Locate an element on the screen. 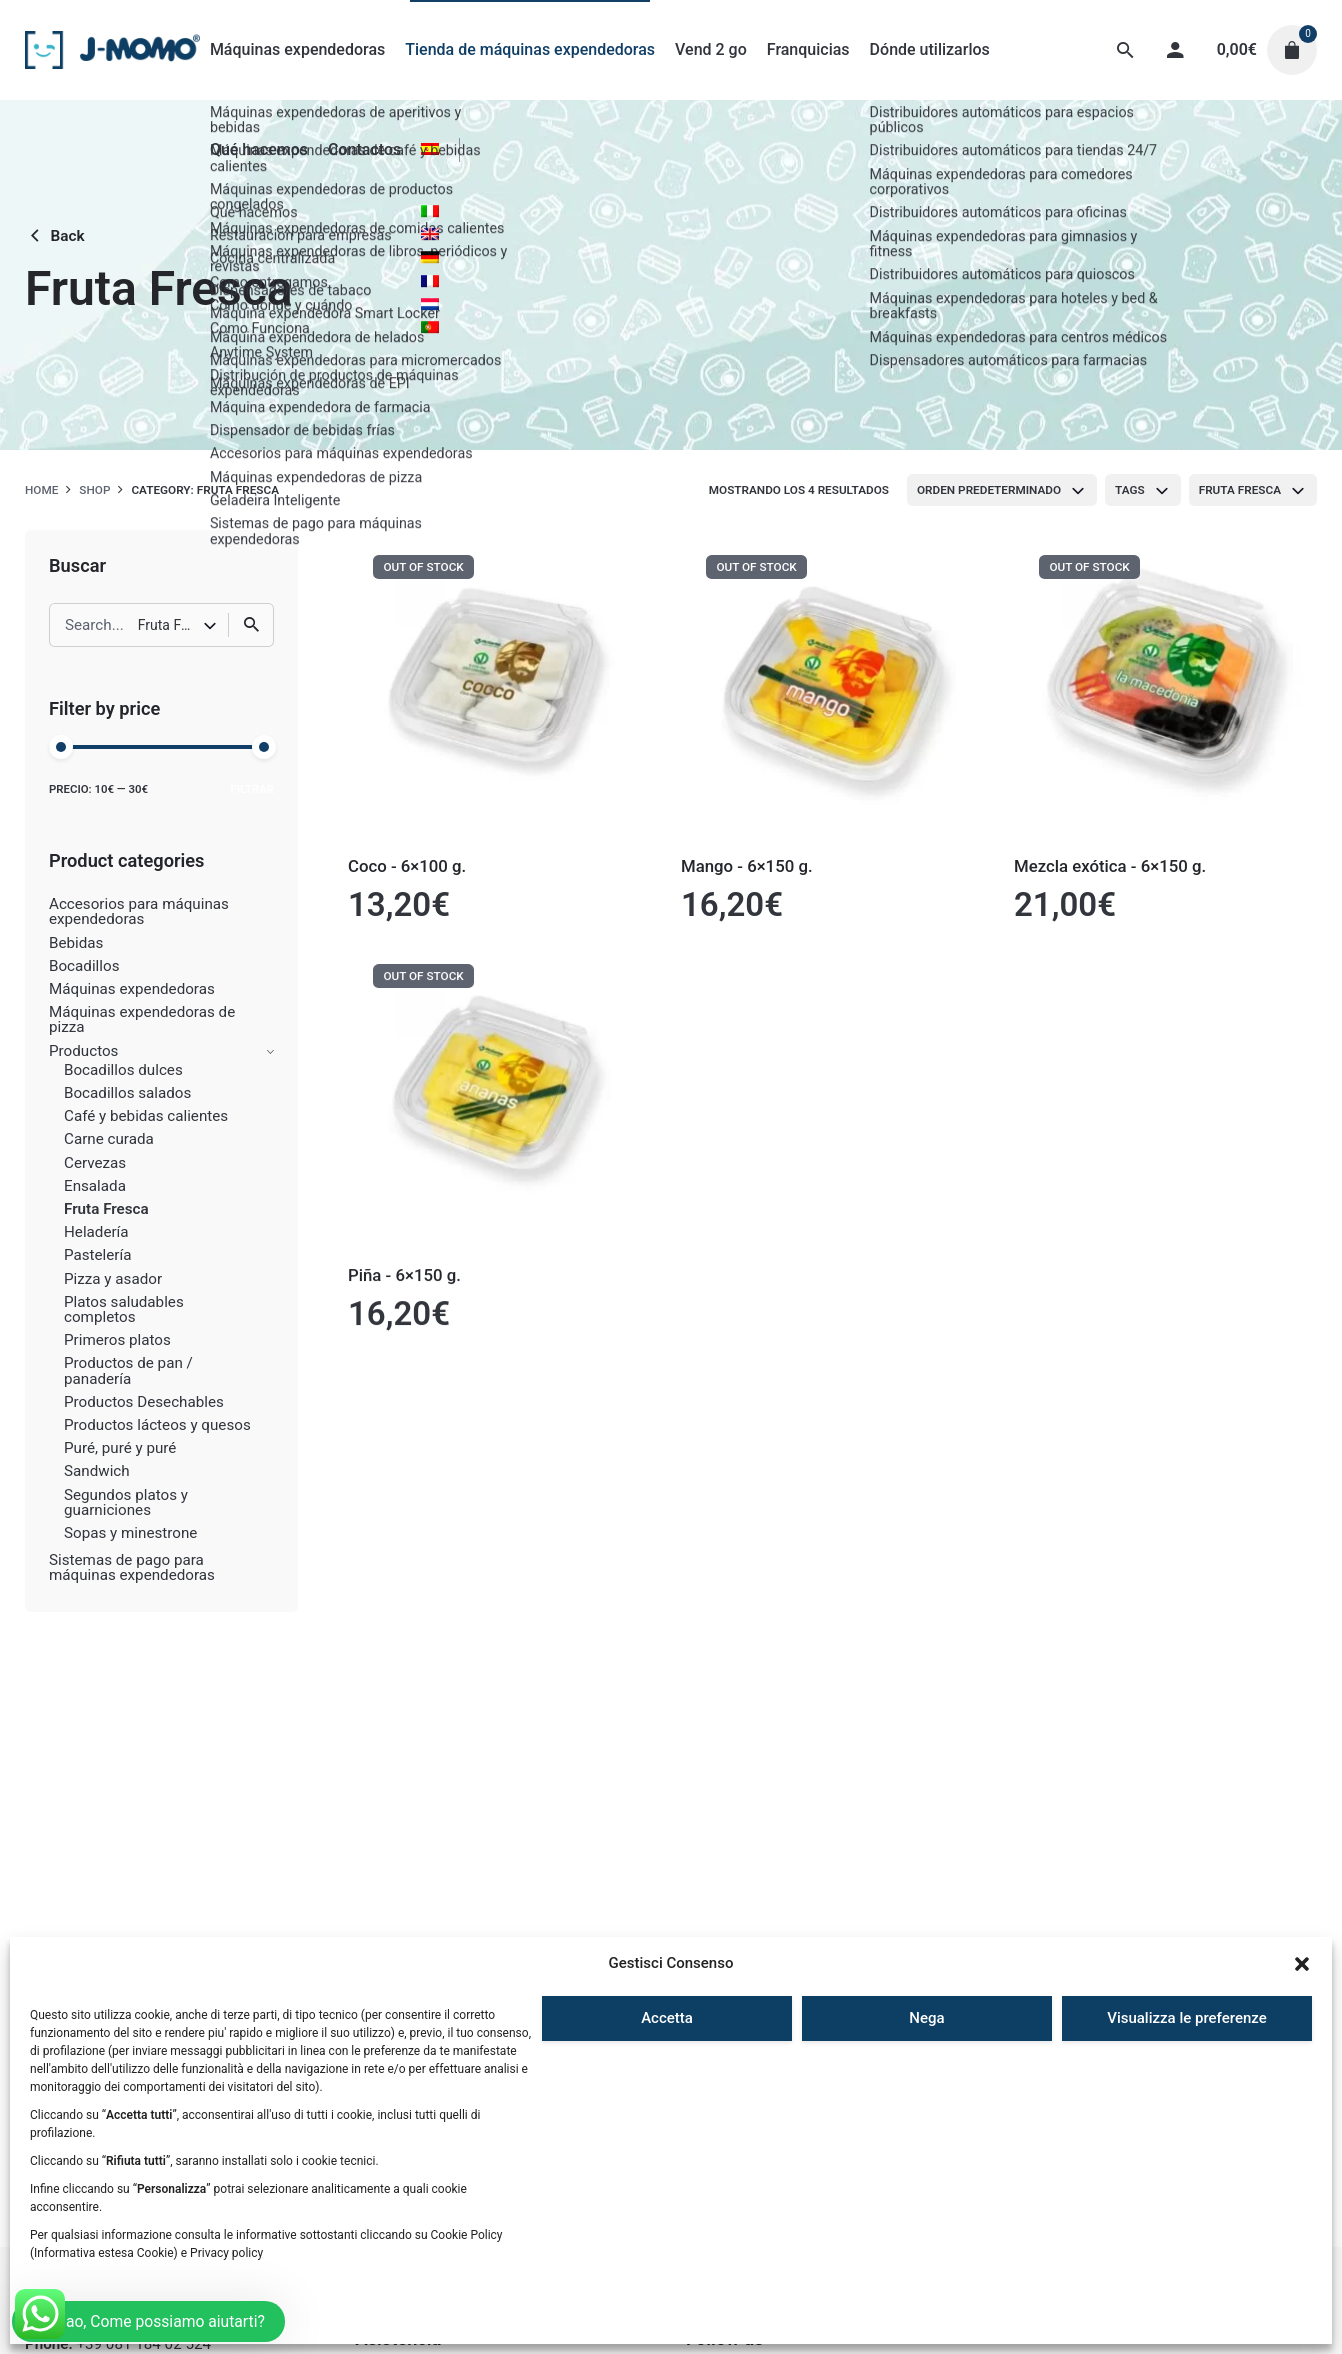  Orden predeterminado [textbox] is located at coordinates (989, 490).